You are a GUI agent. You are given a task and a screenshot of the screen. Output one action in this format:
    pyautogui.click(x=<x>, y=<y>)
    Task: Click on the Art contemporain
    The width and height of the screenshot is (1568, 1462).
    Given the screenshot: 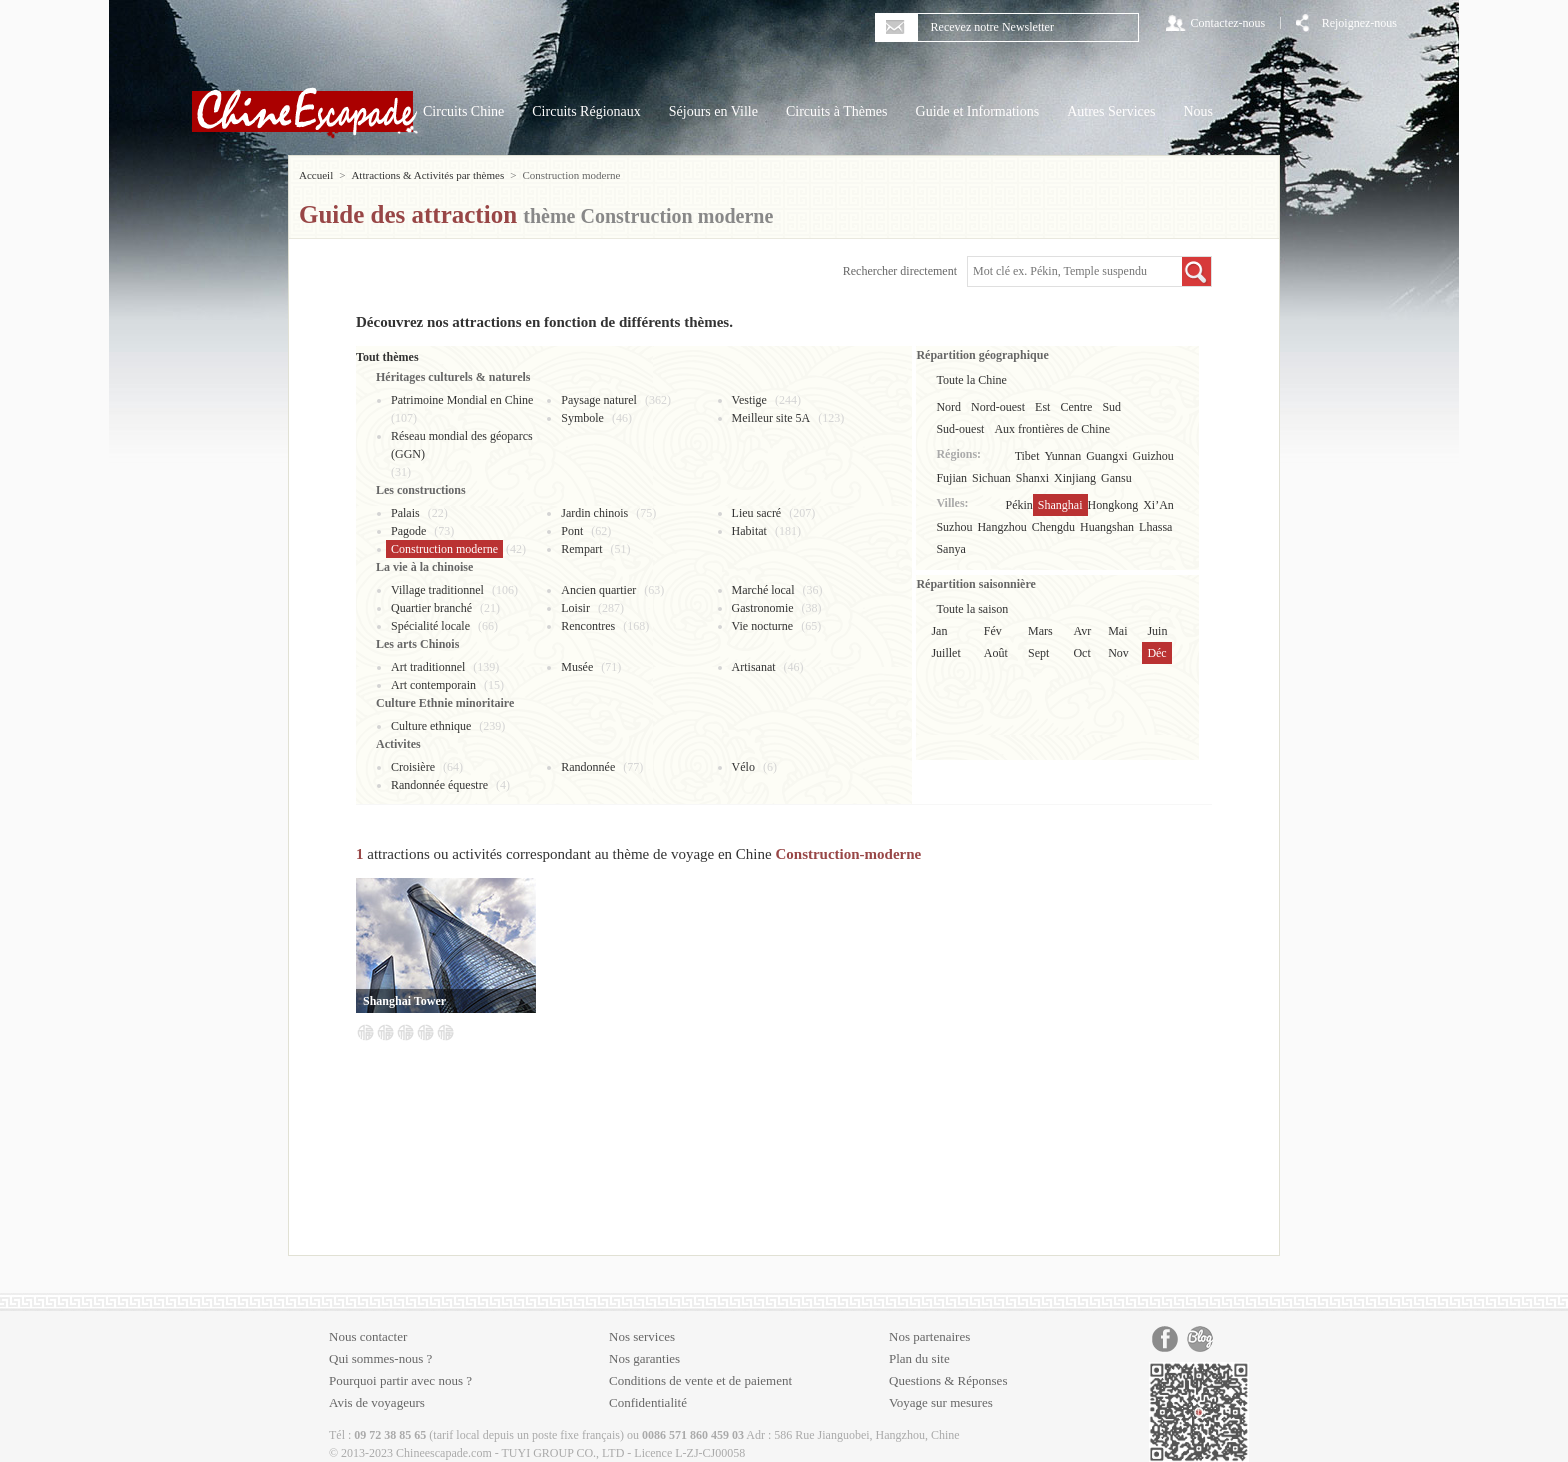 What is the action you would take?
    pyautogui.click(x=433, y=685)
    